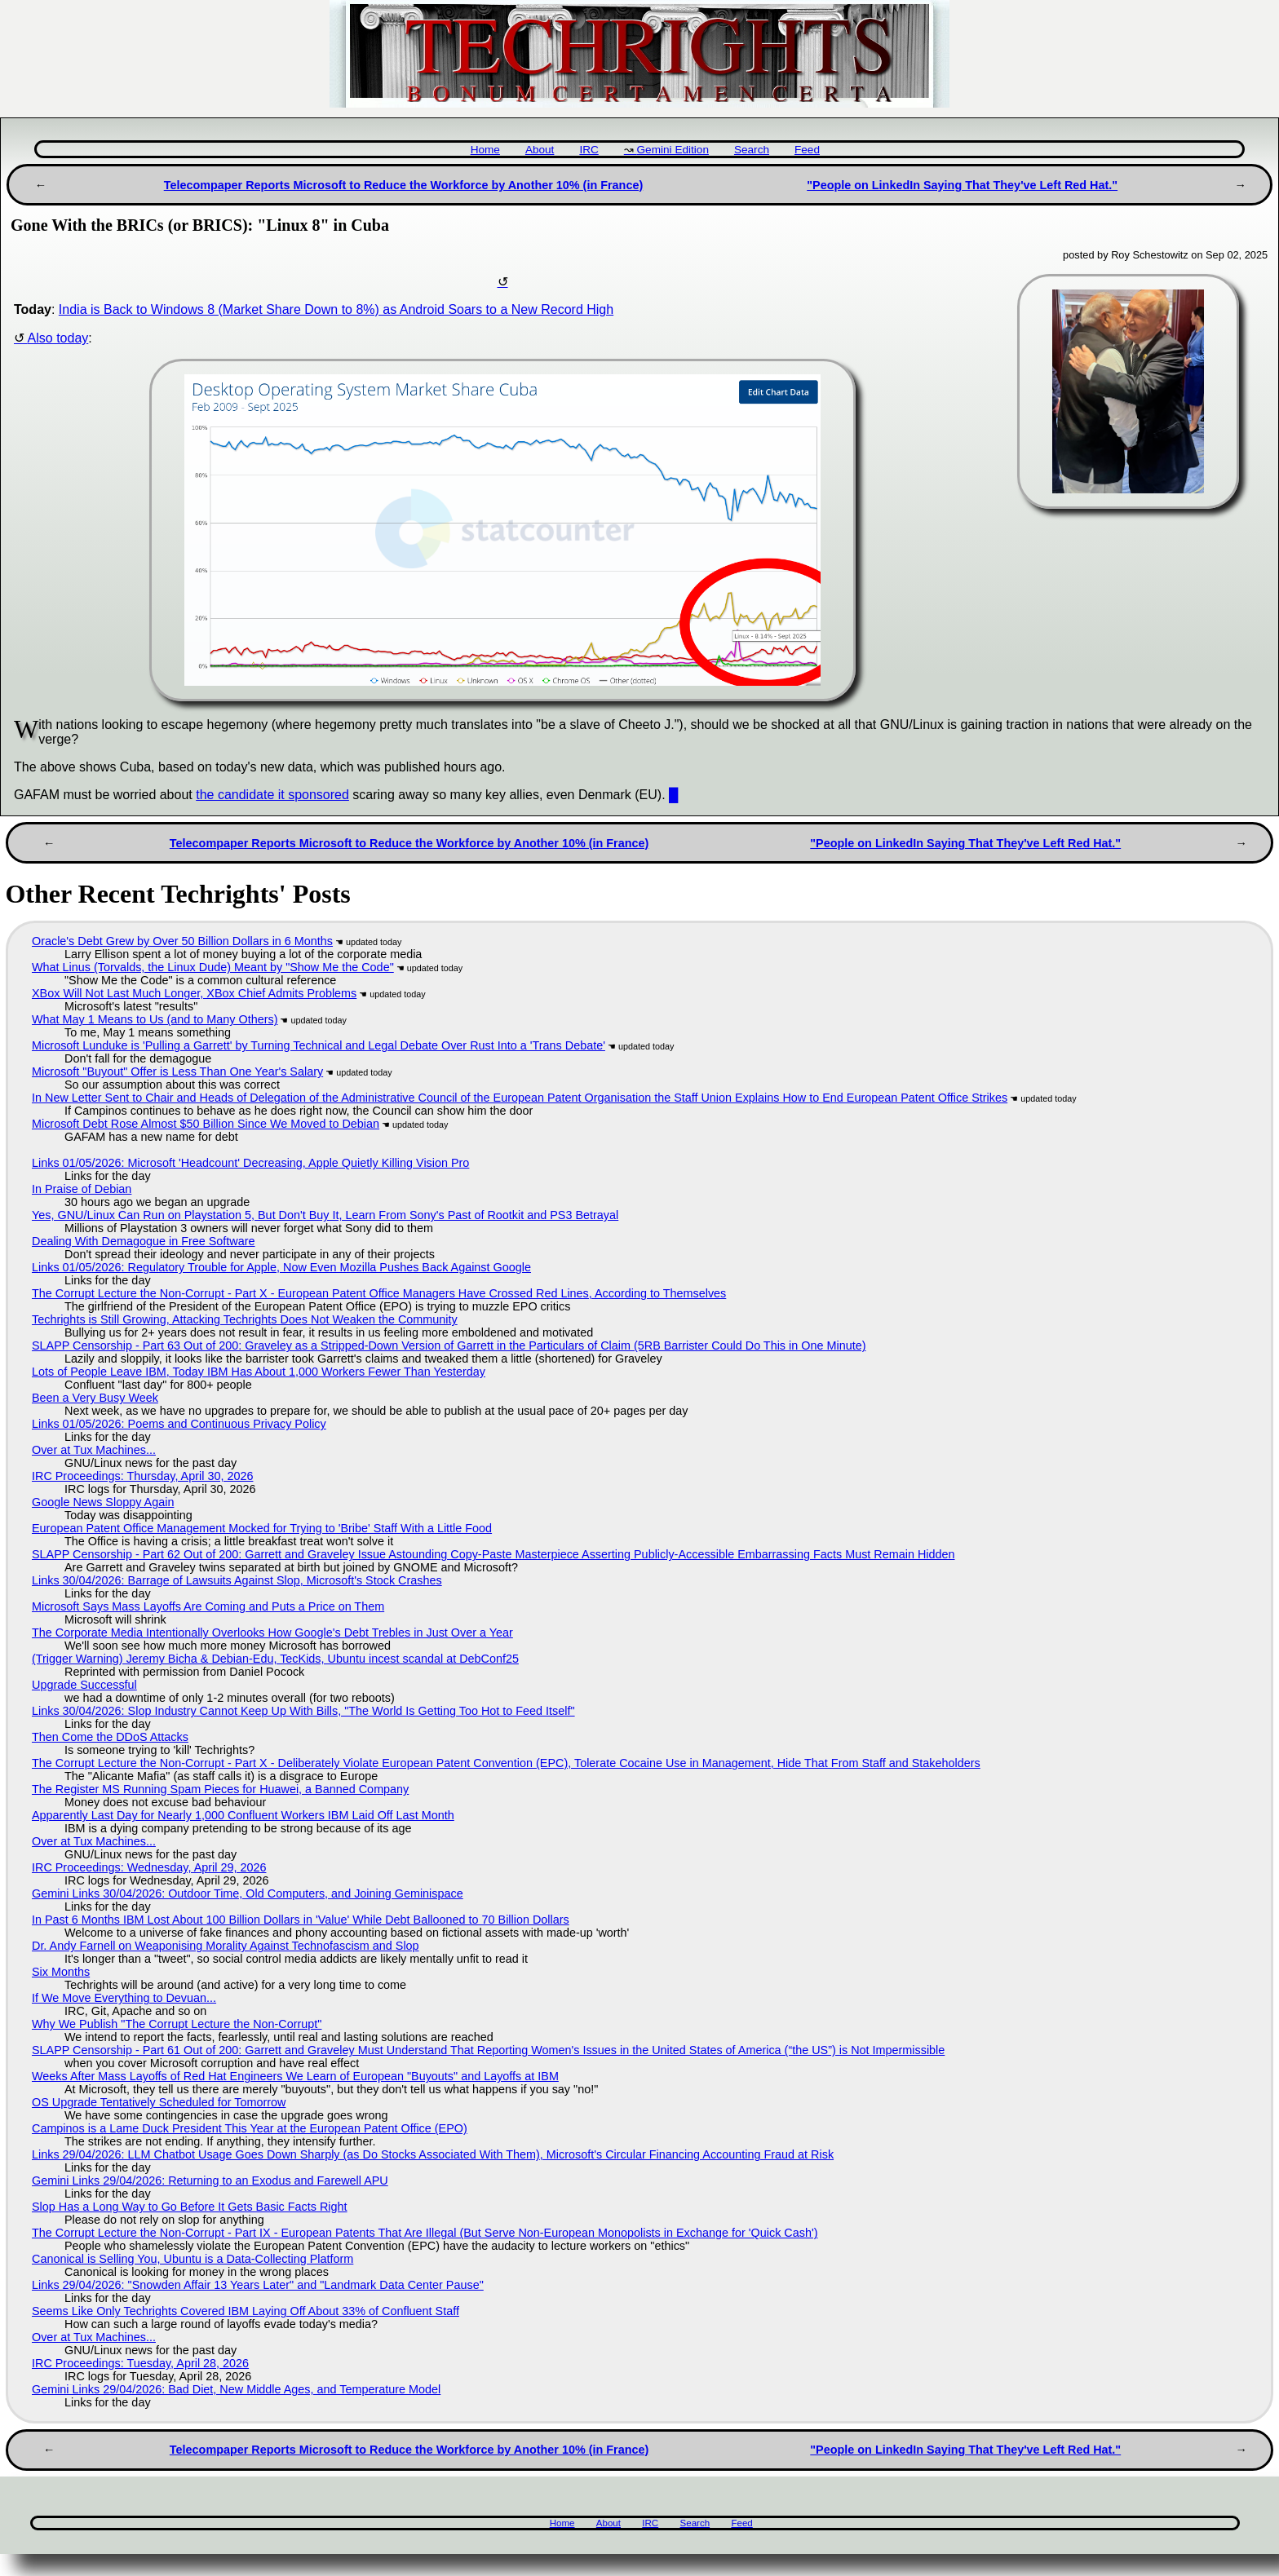  I want to click on In Praise of Debian, so click(81, 1188).